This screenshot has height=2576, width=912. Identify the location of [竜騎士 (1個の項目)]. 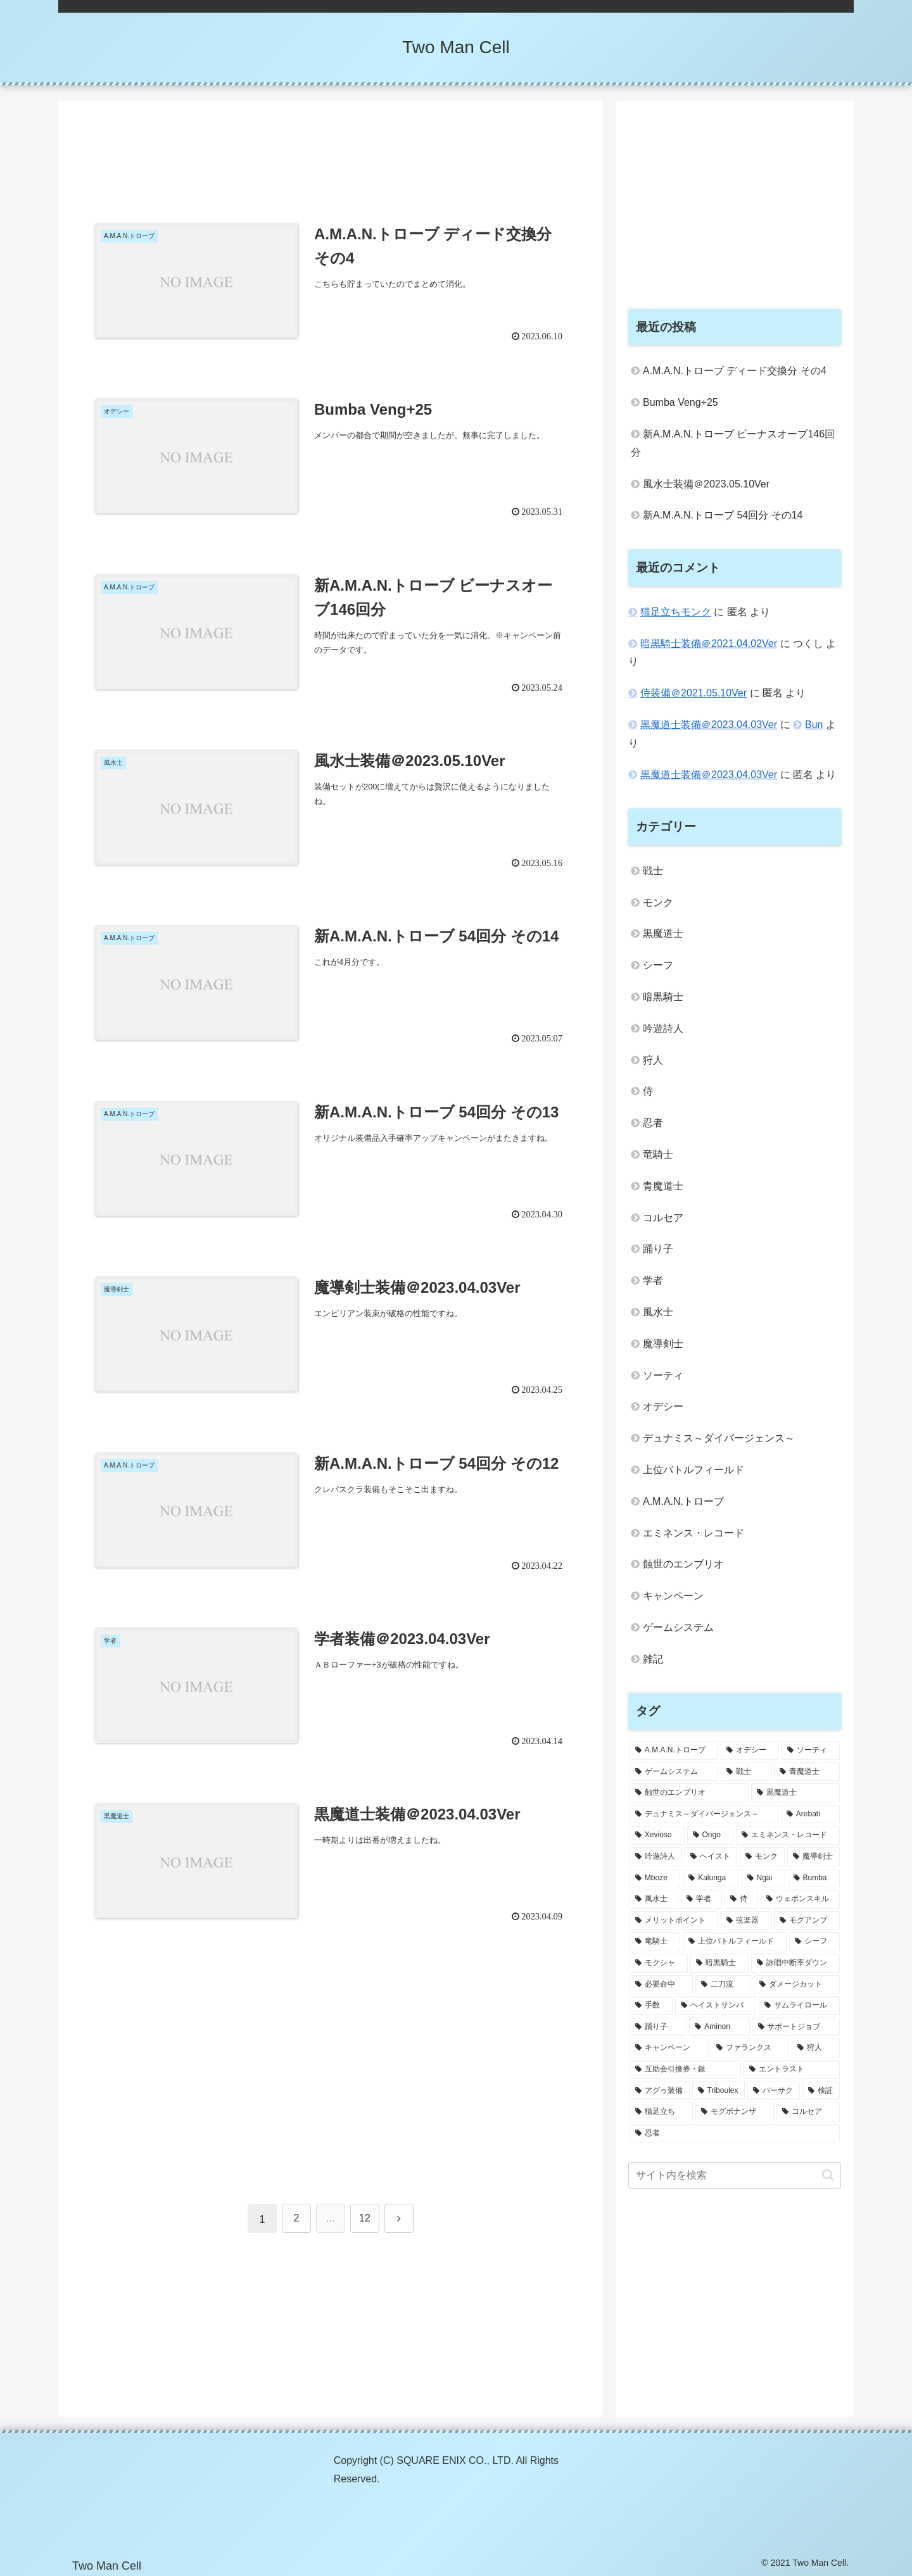
(655, 1941).